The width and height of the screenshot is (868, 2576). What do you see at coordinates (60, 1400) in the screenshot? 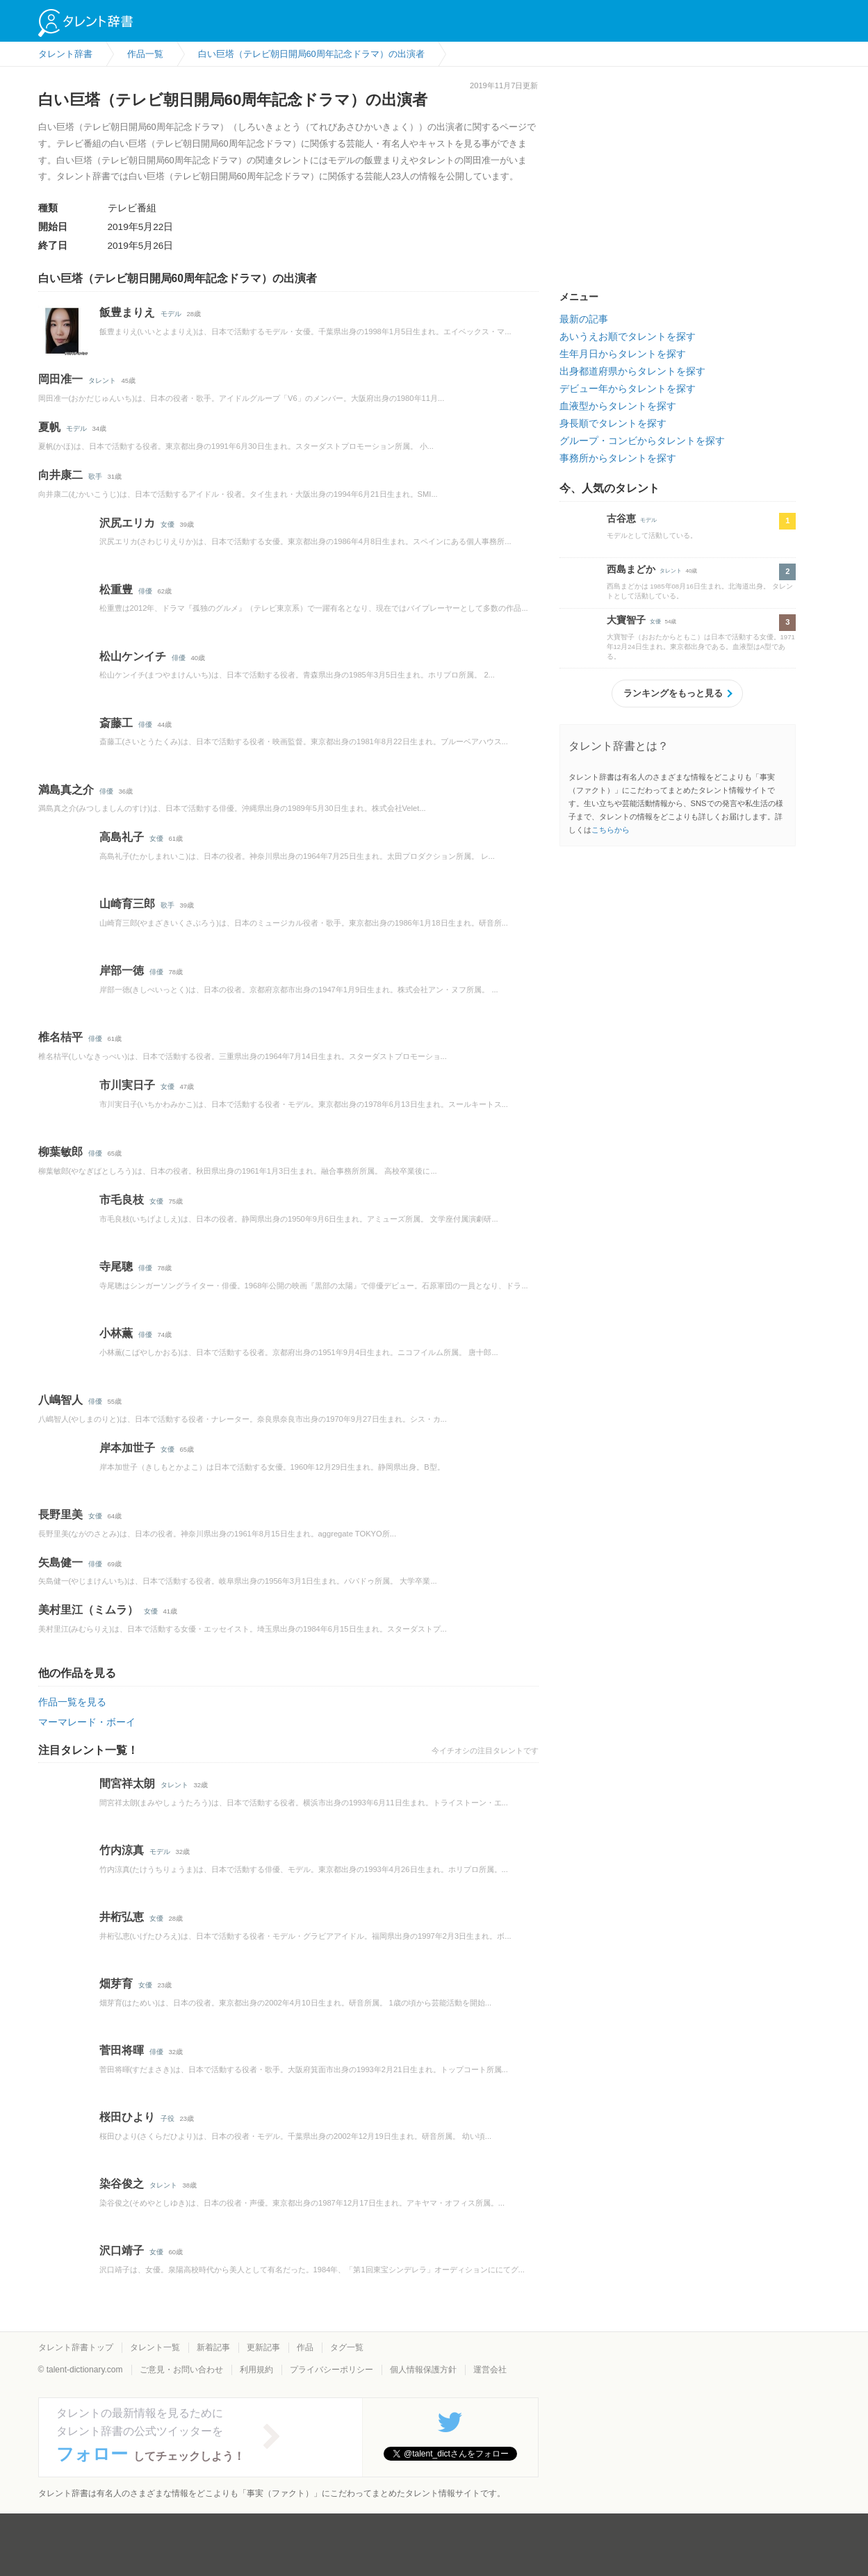
I see `八嶋智人` at bounding box center [60, 1400].